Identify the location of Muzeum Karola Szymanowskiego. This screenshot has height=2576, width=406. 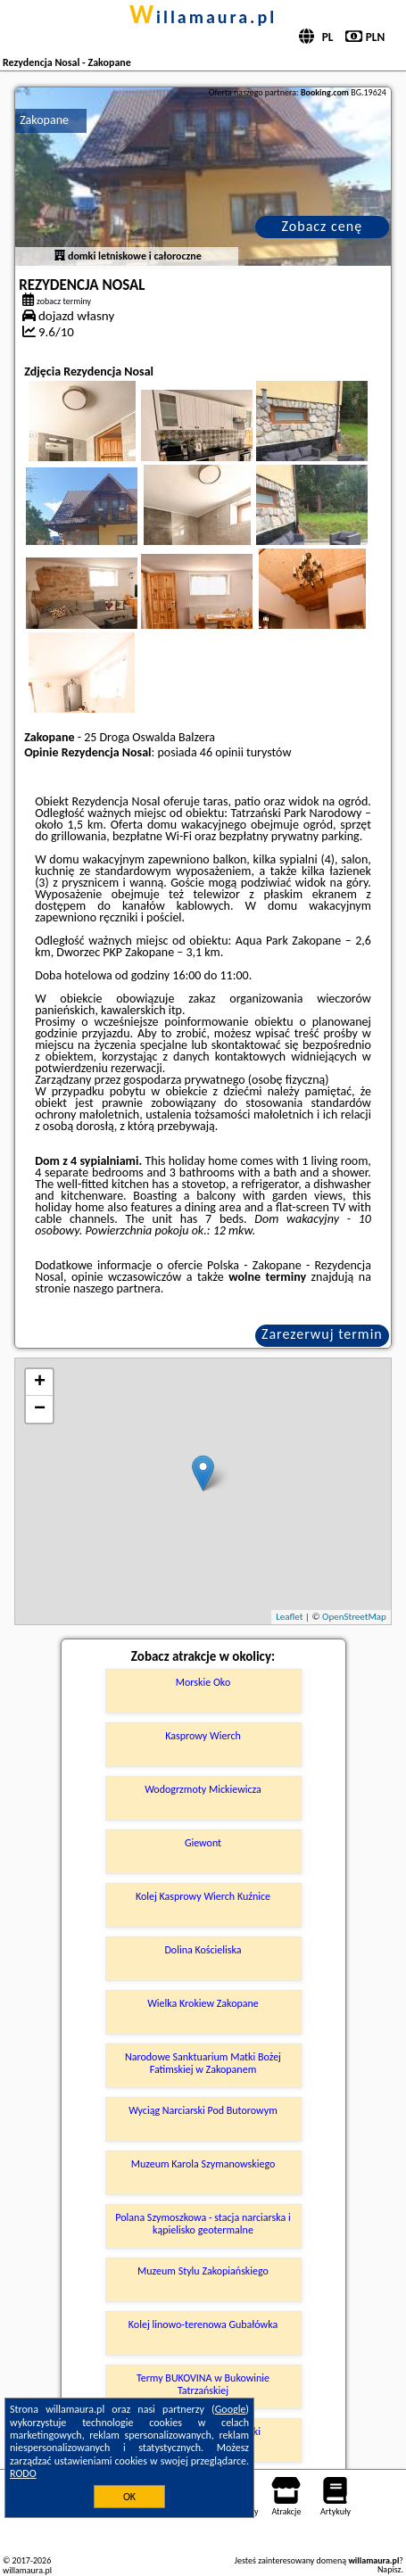
(203, 2164).